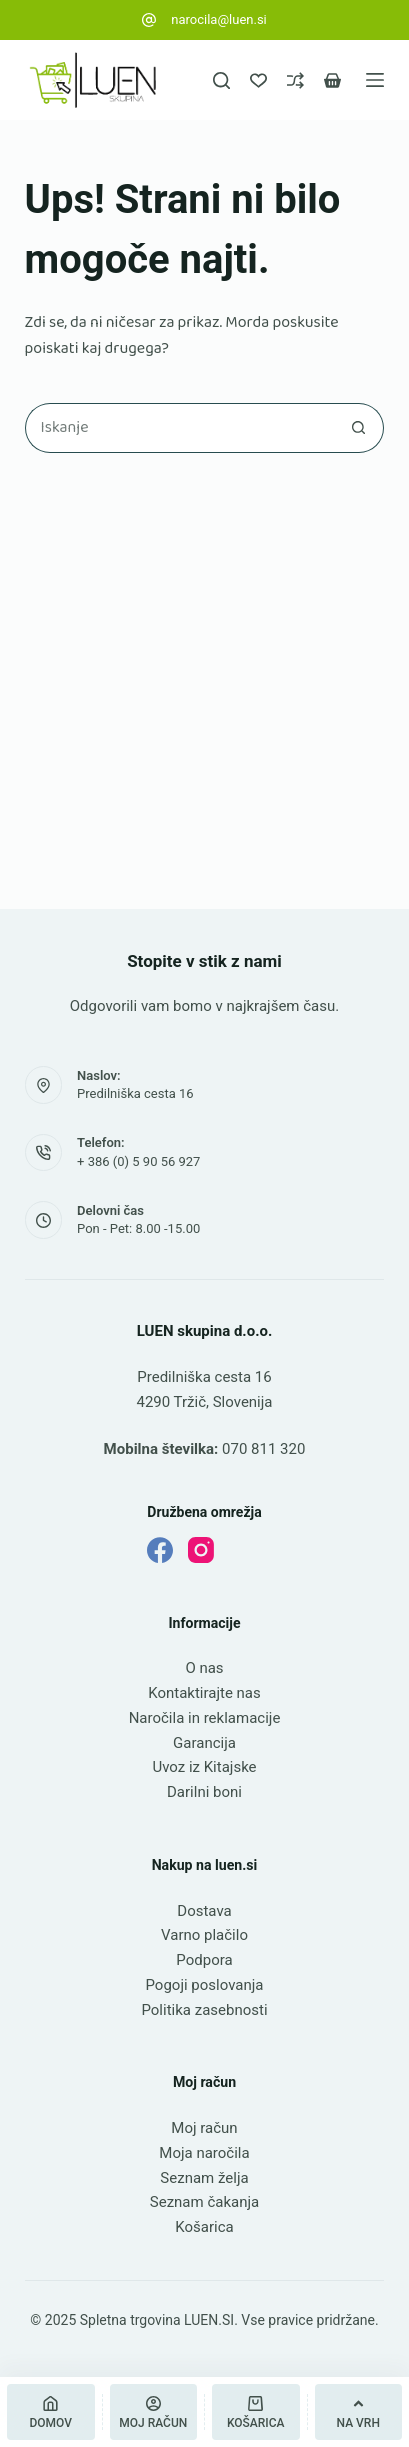 The image size is (409, 2447). I want to click on [Košarica], so click(256, 2412).